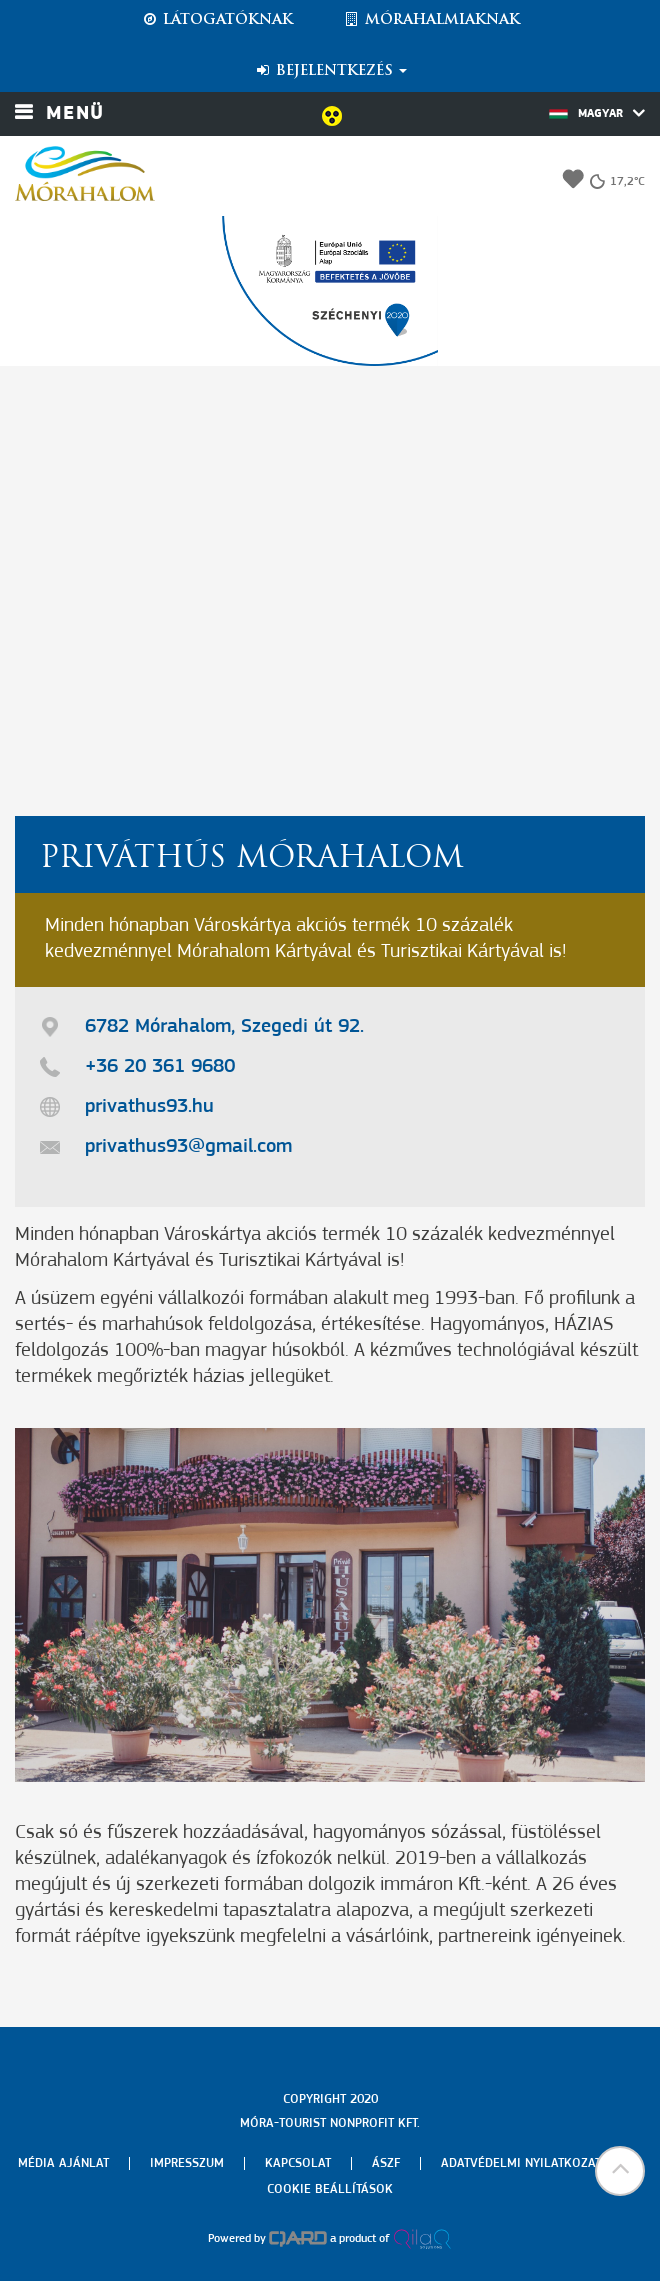 The width and height of the screenshot is (660, 2281). I want to click on privathus93.hu, so click(149, 1107).